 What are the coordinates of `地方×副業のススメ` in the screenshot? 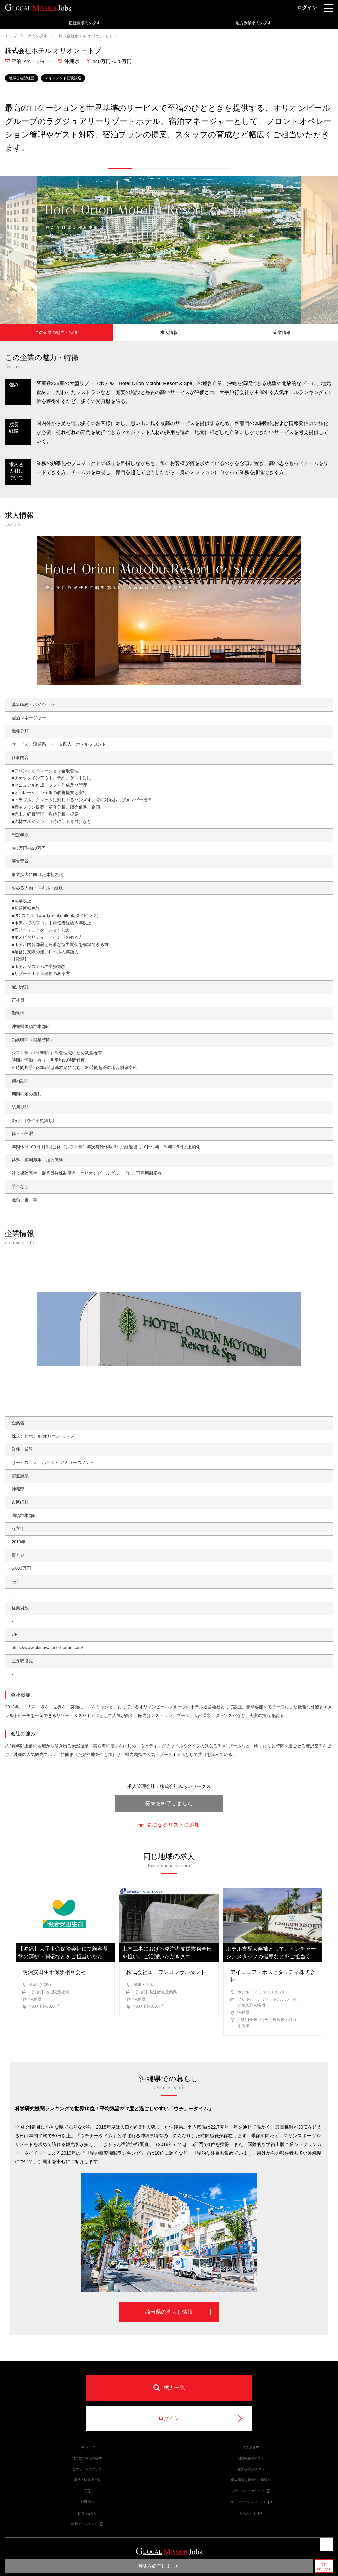 It's located at (251, 2469).